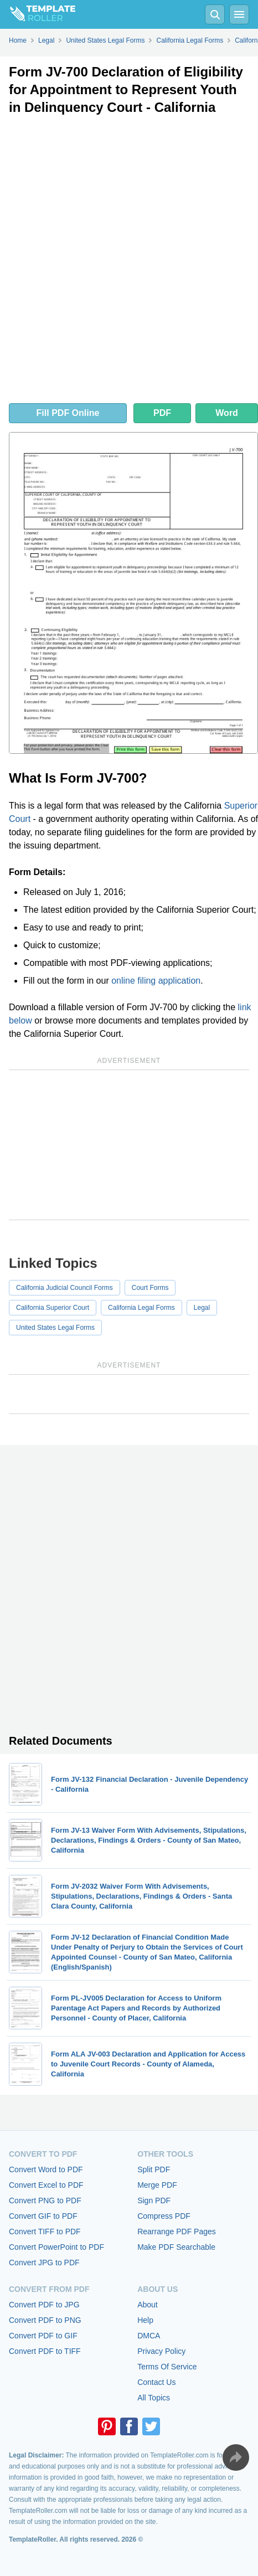 This screenshot has height=2576, width=258. Describe the element at coordinates (55, 1327) in the screenshot. I see `United States Legal Forms` at that location.